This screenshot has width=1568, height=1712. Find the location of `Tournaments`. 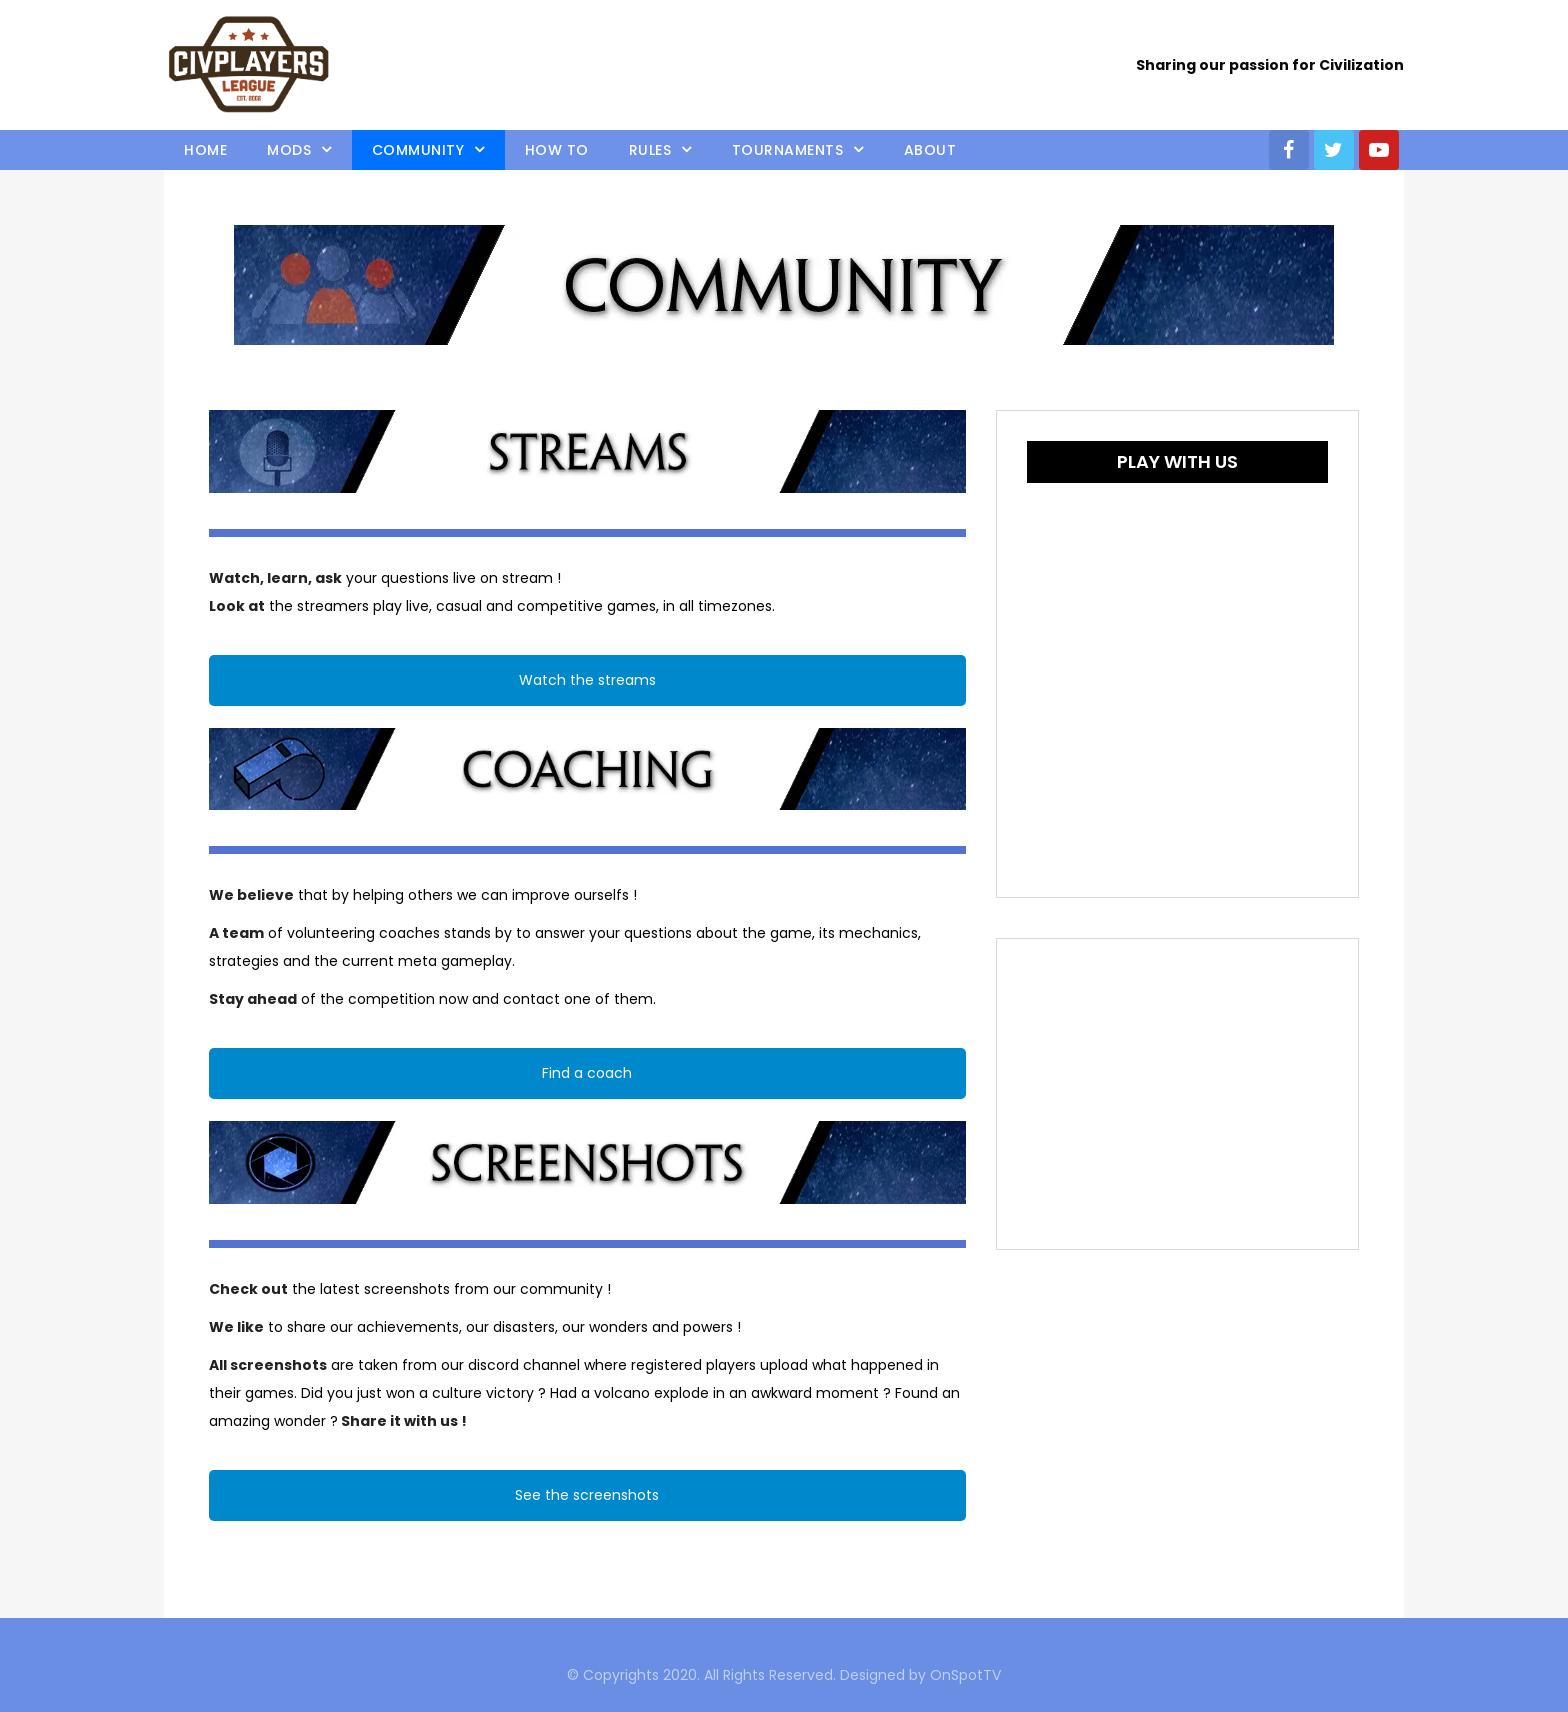

Tournaments is located at coordinates (788, 150).